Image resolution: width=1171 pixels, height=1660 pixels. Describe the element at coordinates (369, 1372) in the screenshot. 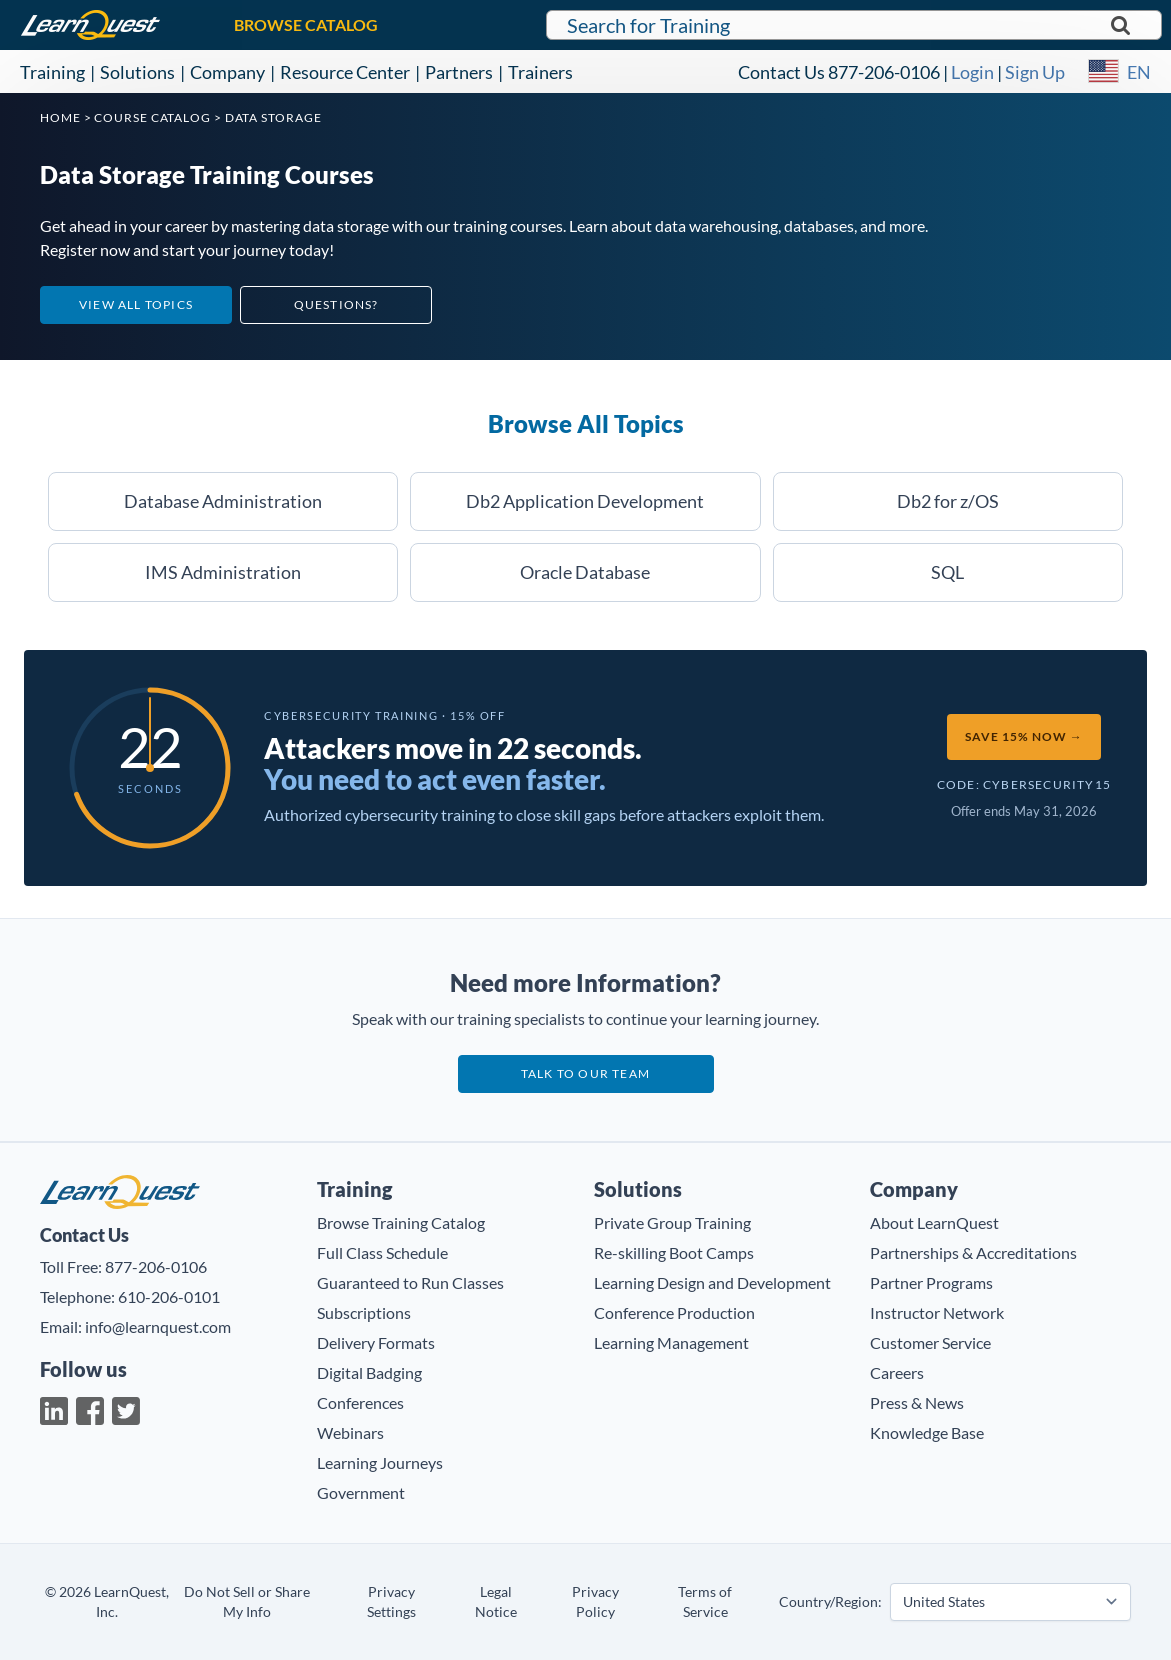

I see `Digital Badging` at that location.